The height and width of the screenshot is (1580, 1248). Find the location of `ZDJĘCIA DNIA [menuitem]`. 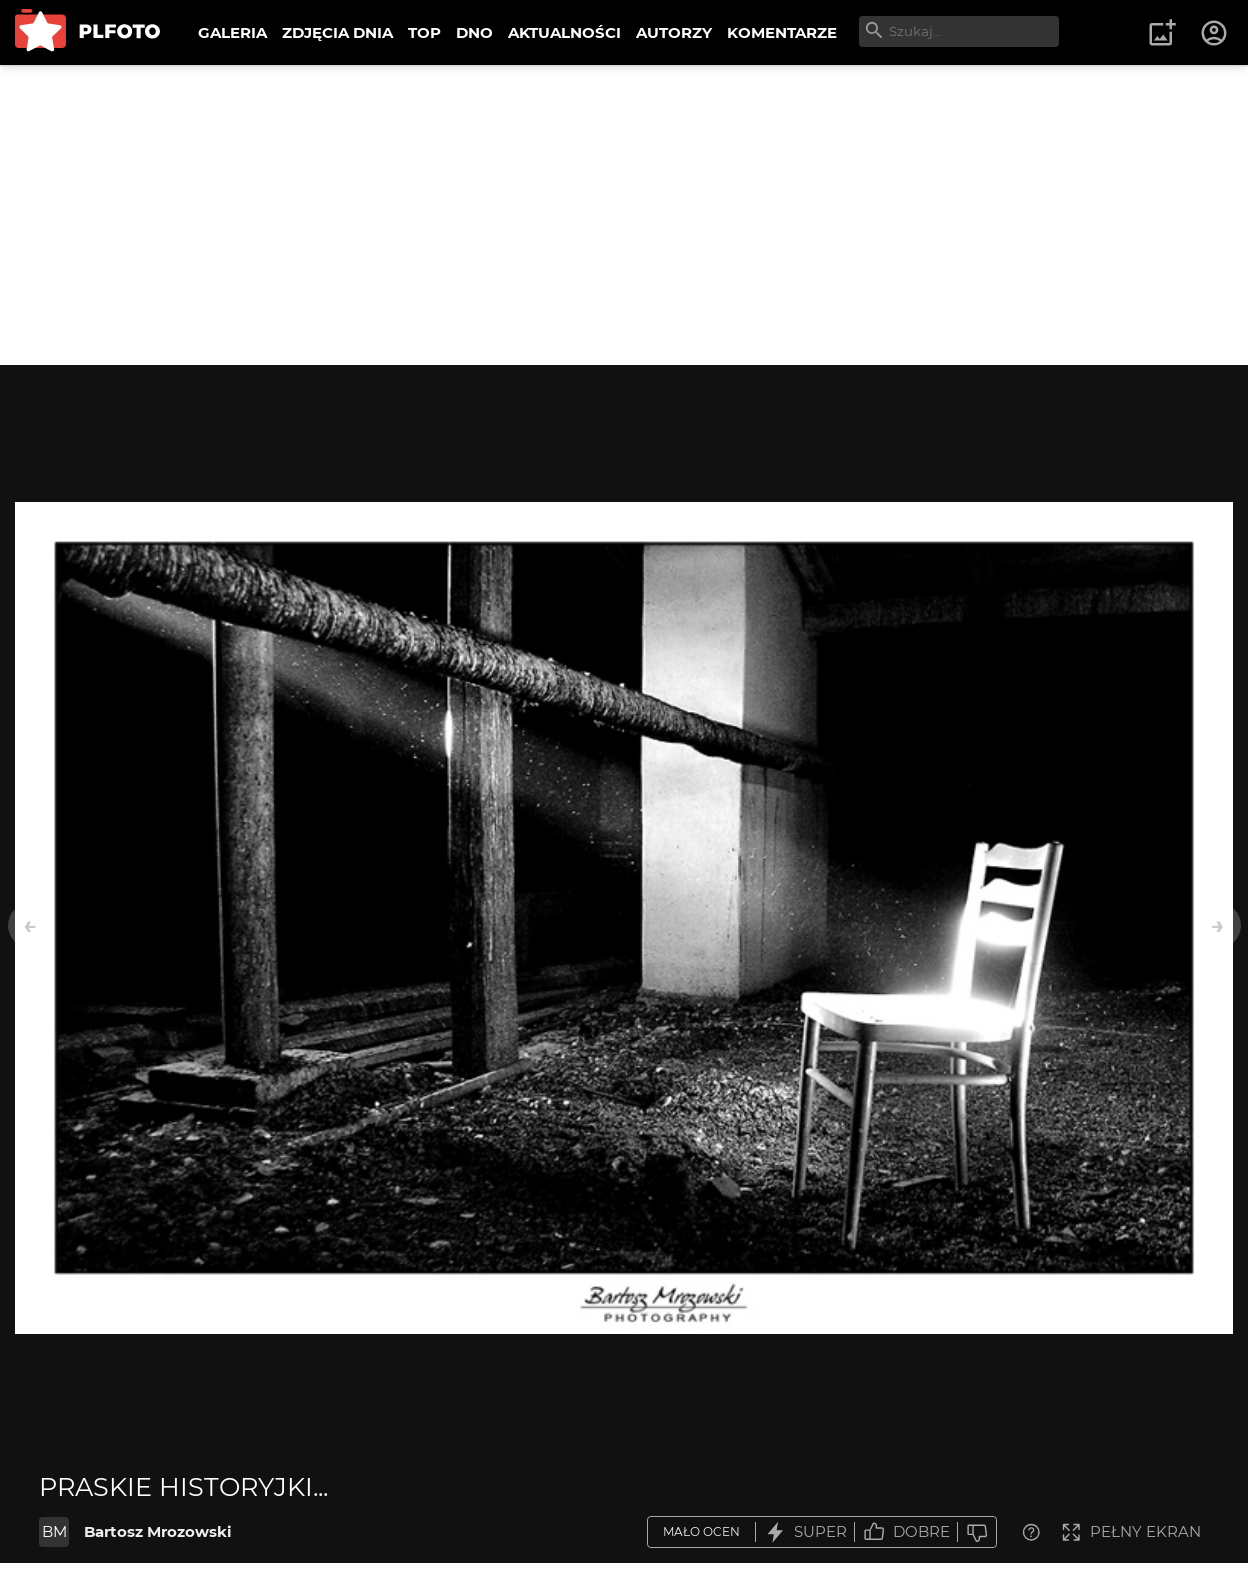

ZDJĘCIA DNIA [menuitem] is located at coordinates (337, 32).